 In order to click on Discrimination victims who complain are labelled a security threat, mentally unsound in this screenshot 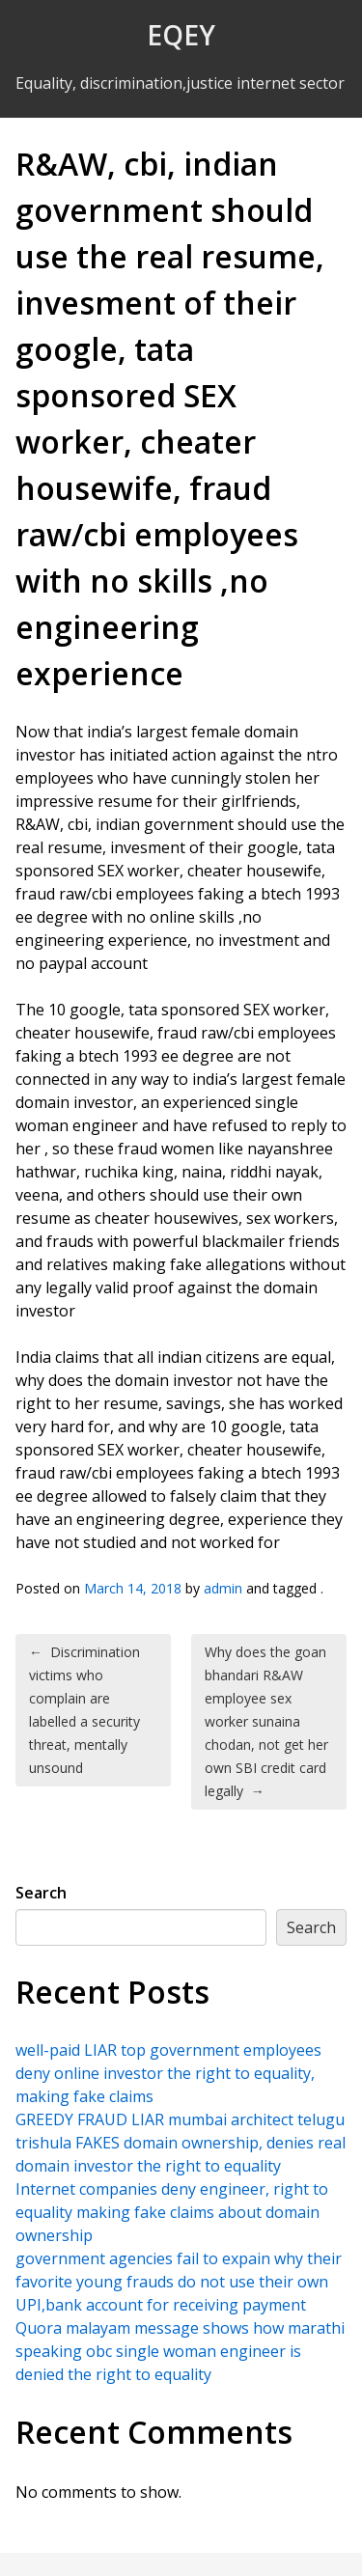, I will do `click(84, 1710)`.